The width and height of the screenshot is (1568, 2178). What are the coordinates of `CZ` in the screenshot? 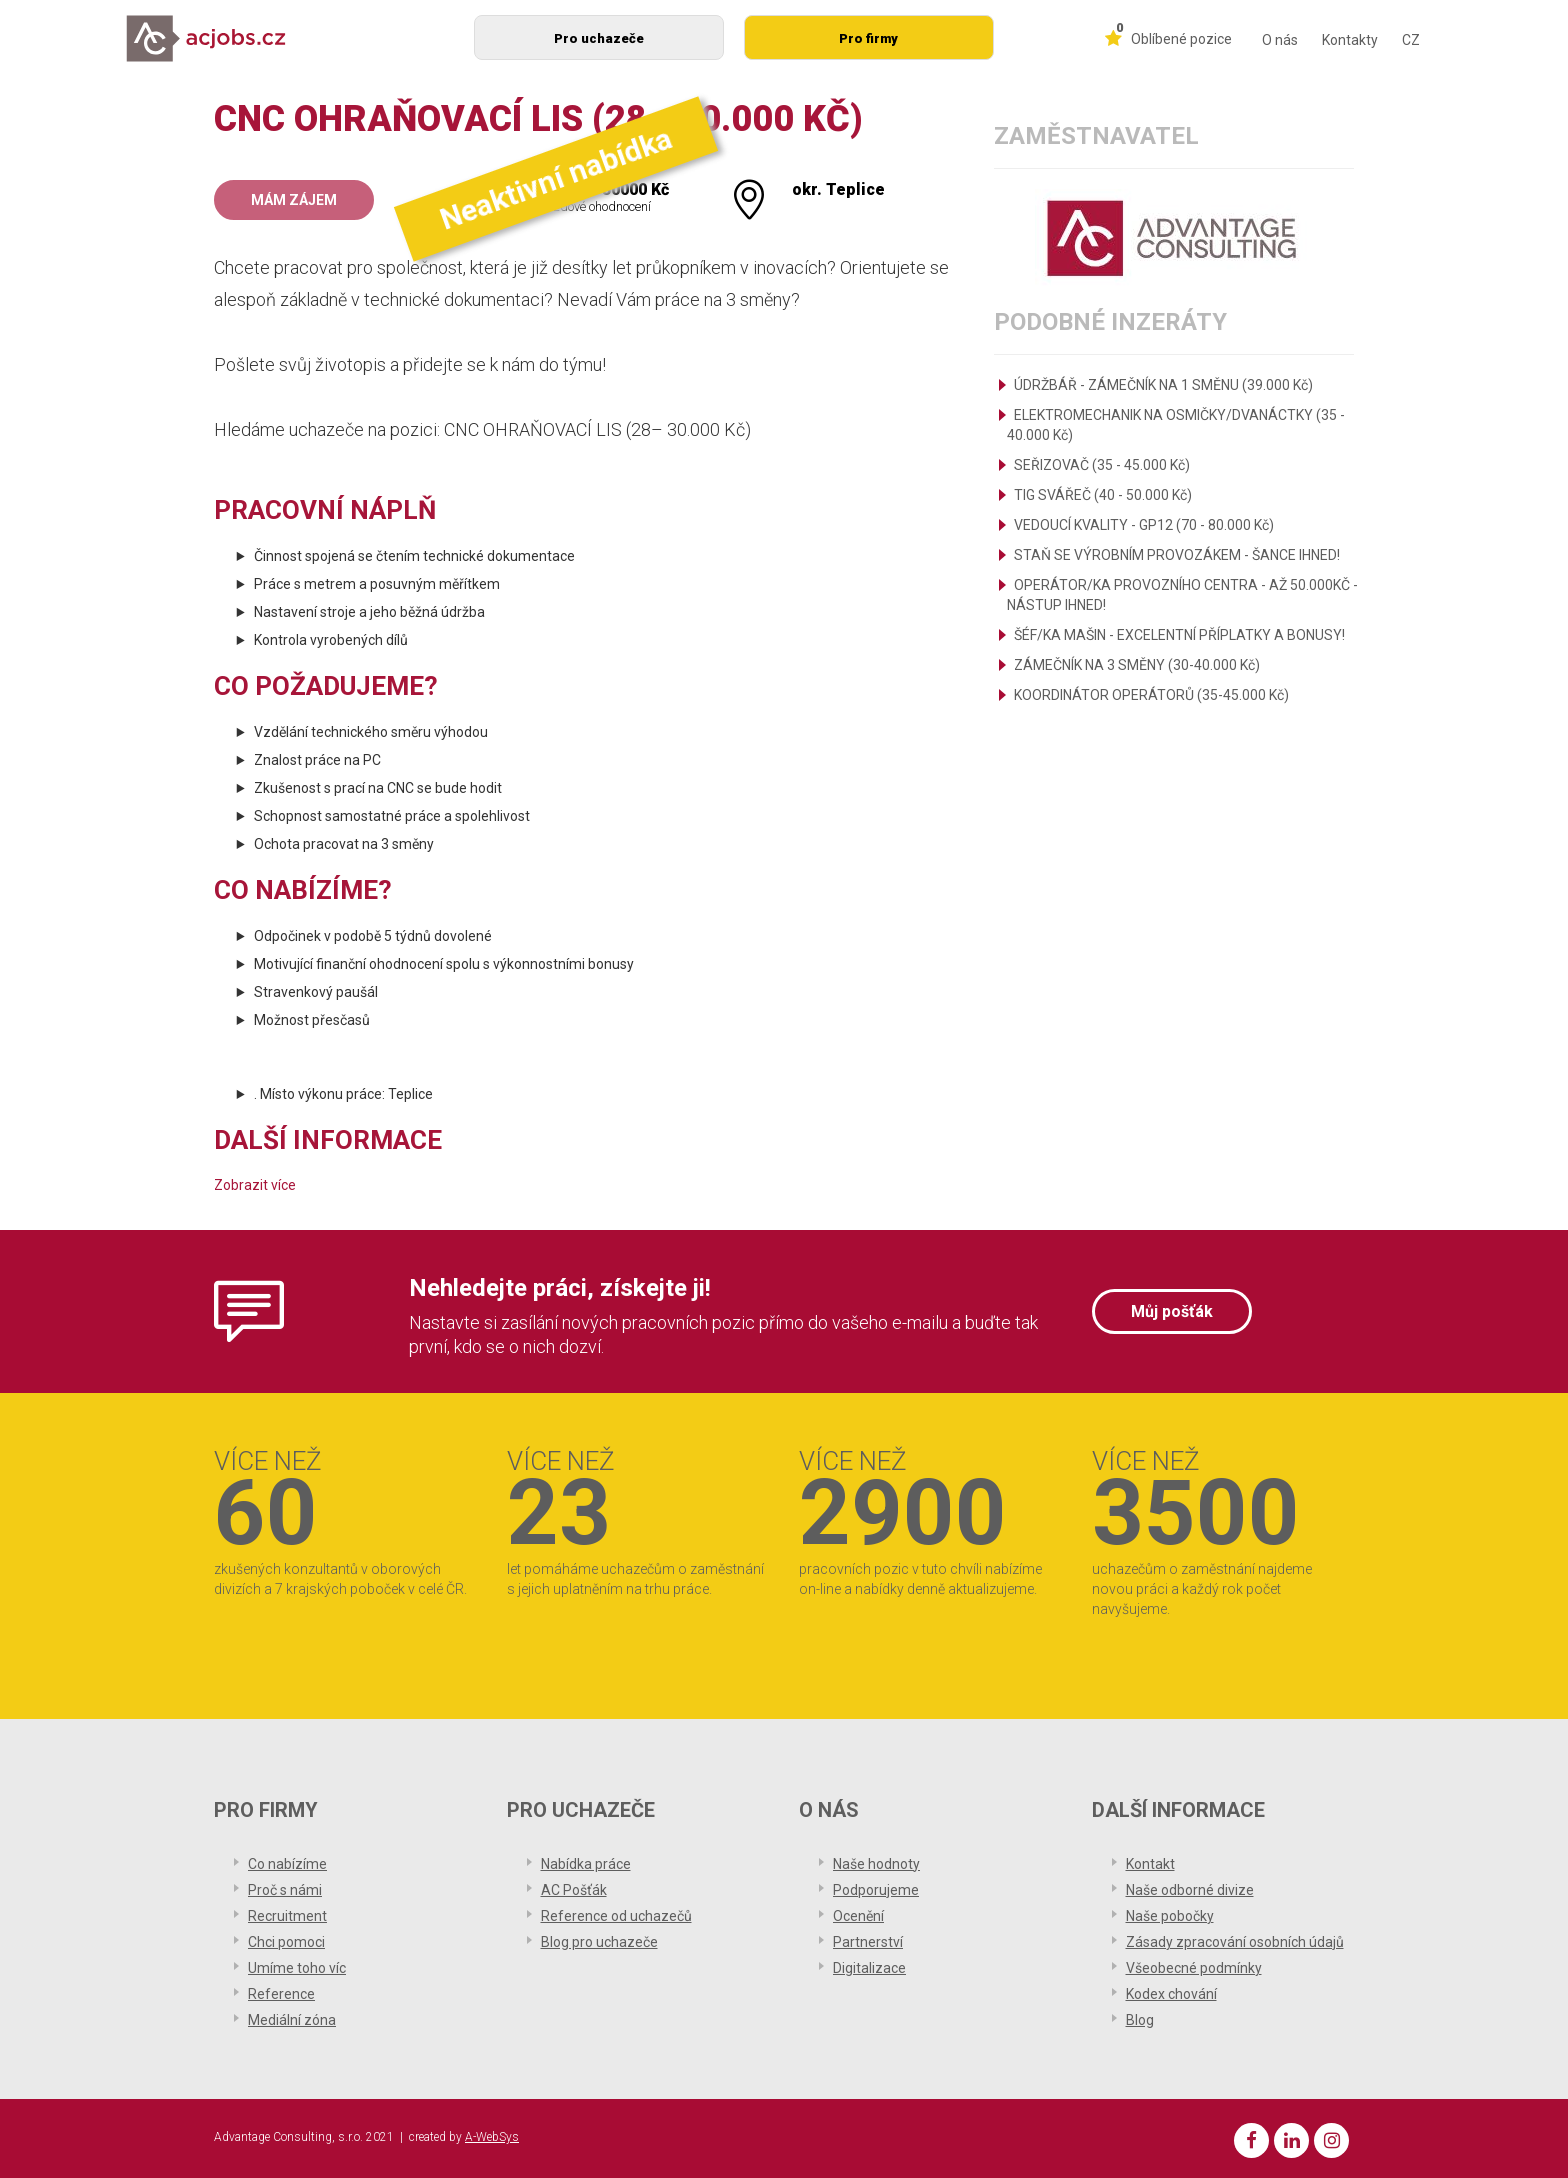 It's located at (1411, 40).